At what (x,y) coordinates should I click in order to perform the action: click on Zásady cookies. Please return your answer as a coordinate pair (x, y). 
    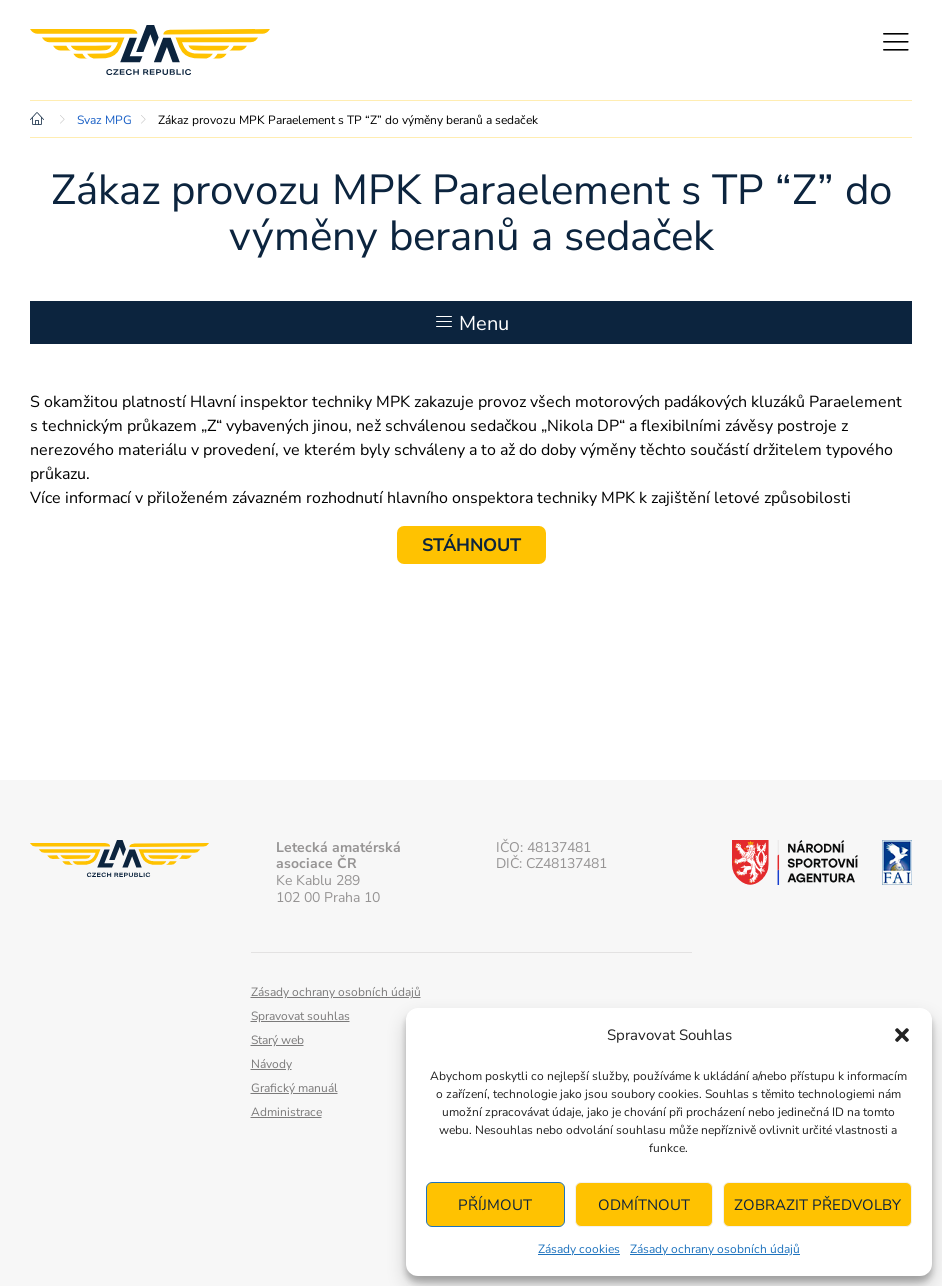
    Looking at the image, I should click on (579, 1249).